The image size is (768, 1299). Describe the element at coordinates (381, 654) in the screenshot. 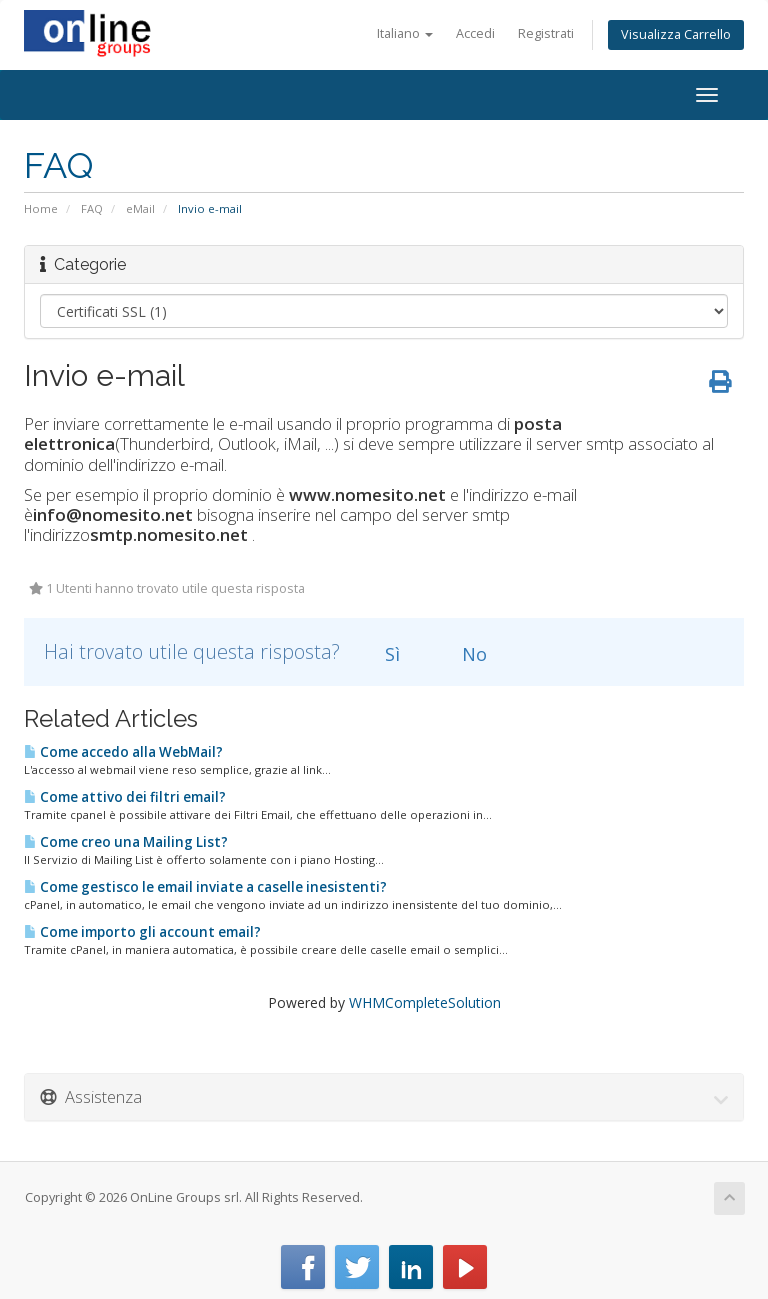

I see `Sì` at that location.